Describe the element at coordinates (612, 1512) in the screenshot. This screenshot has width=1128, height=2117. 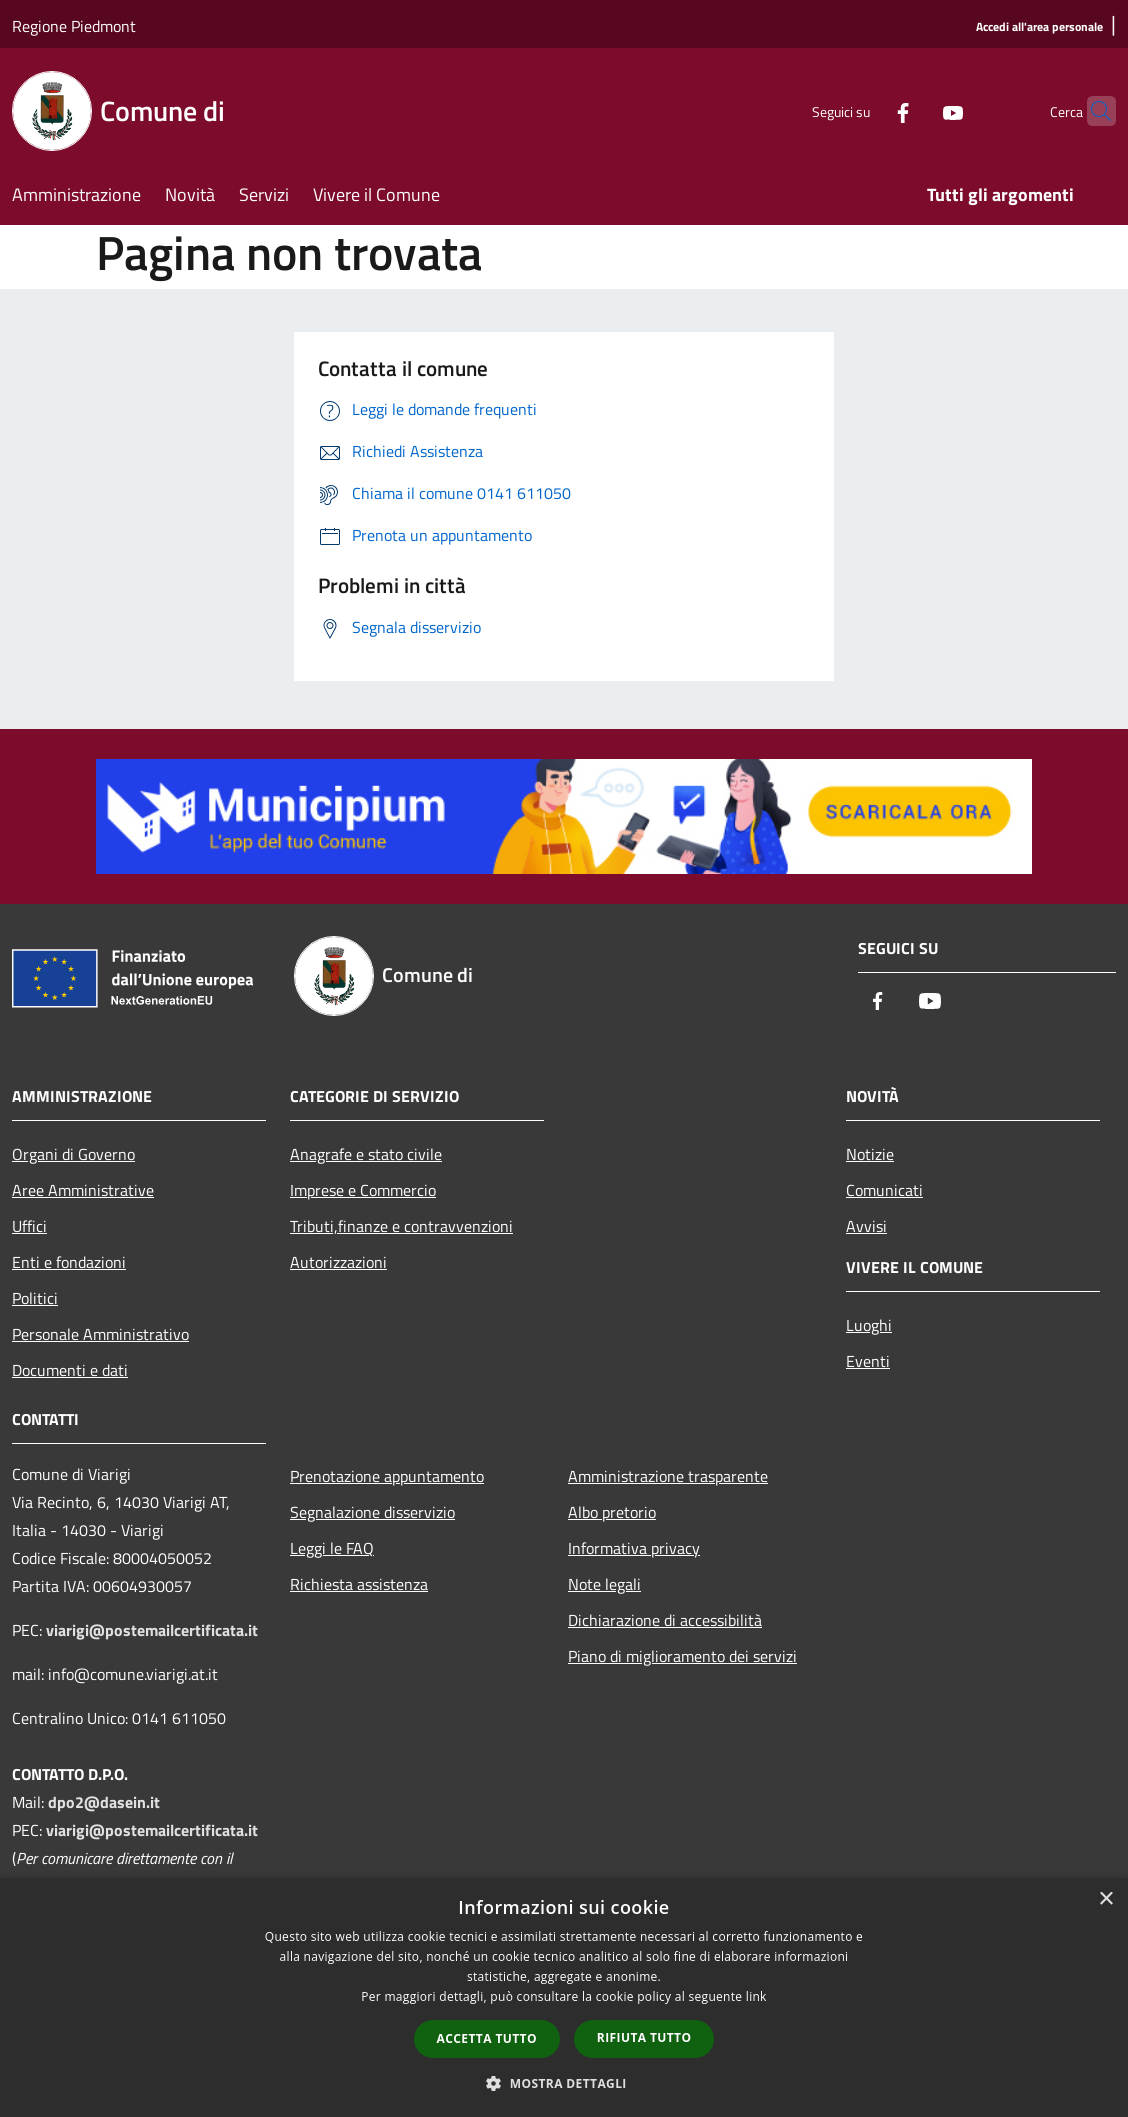
I see `Albo pretorio` at that location.